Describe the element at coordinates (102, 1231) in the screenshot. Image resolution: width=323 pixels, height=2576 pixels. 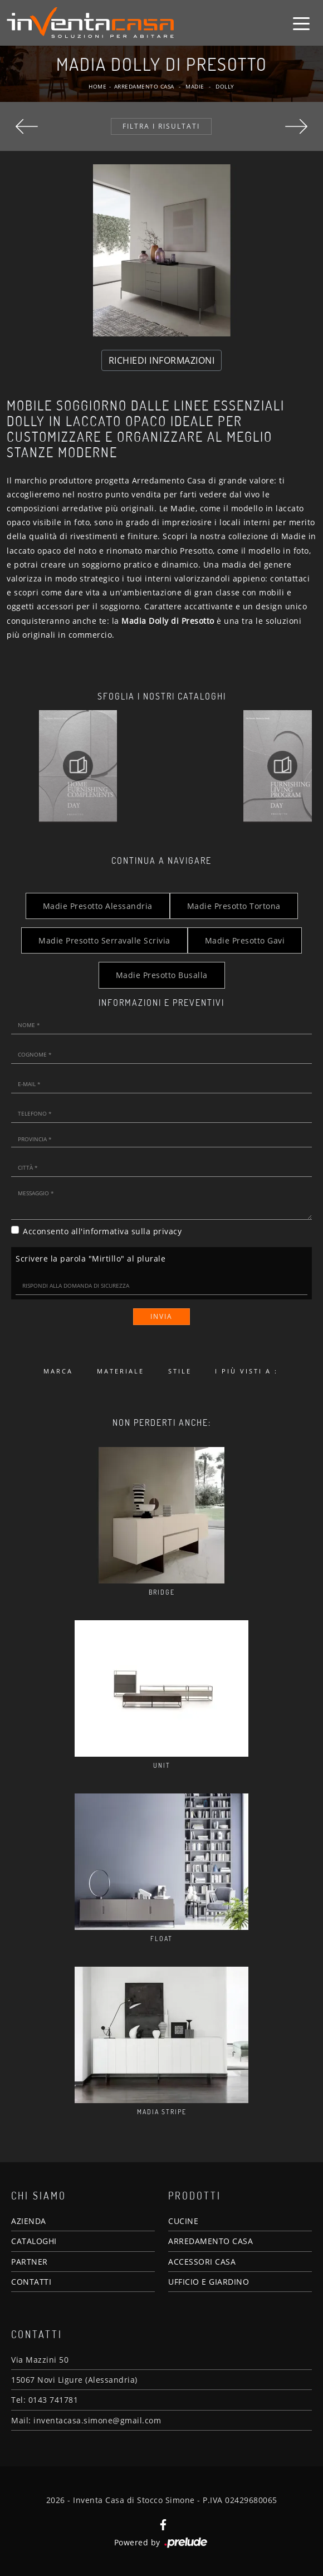
I see `Acconsento all'informativa sulla` at that location.